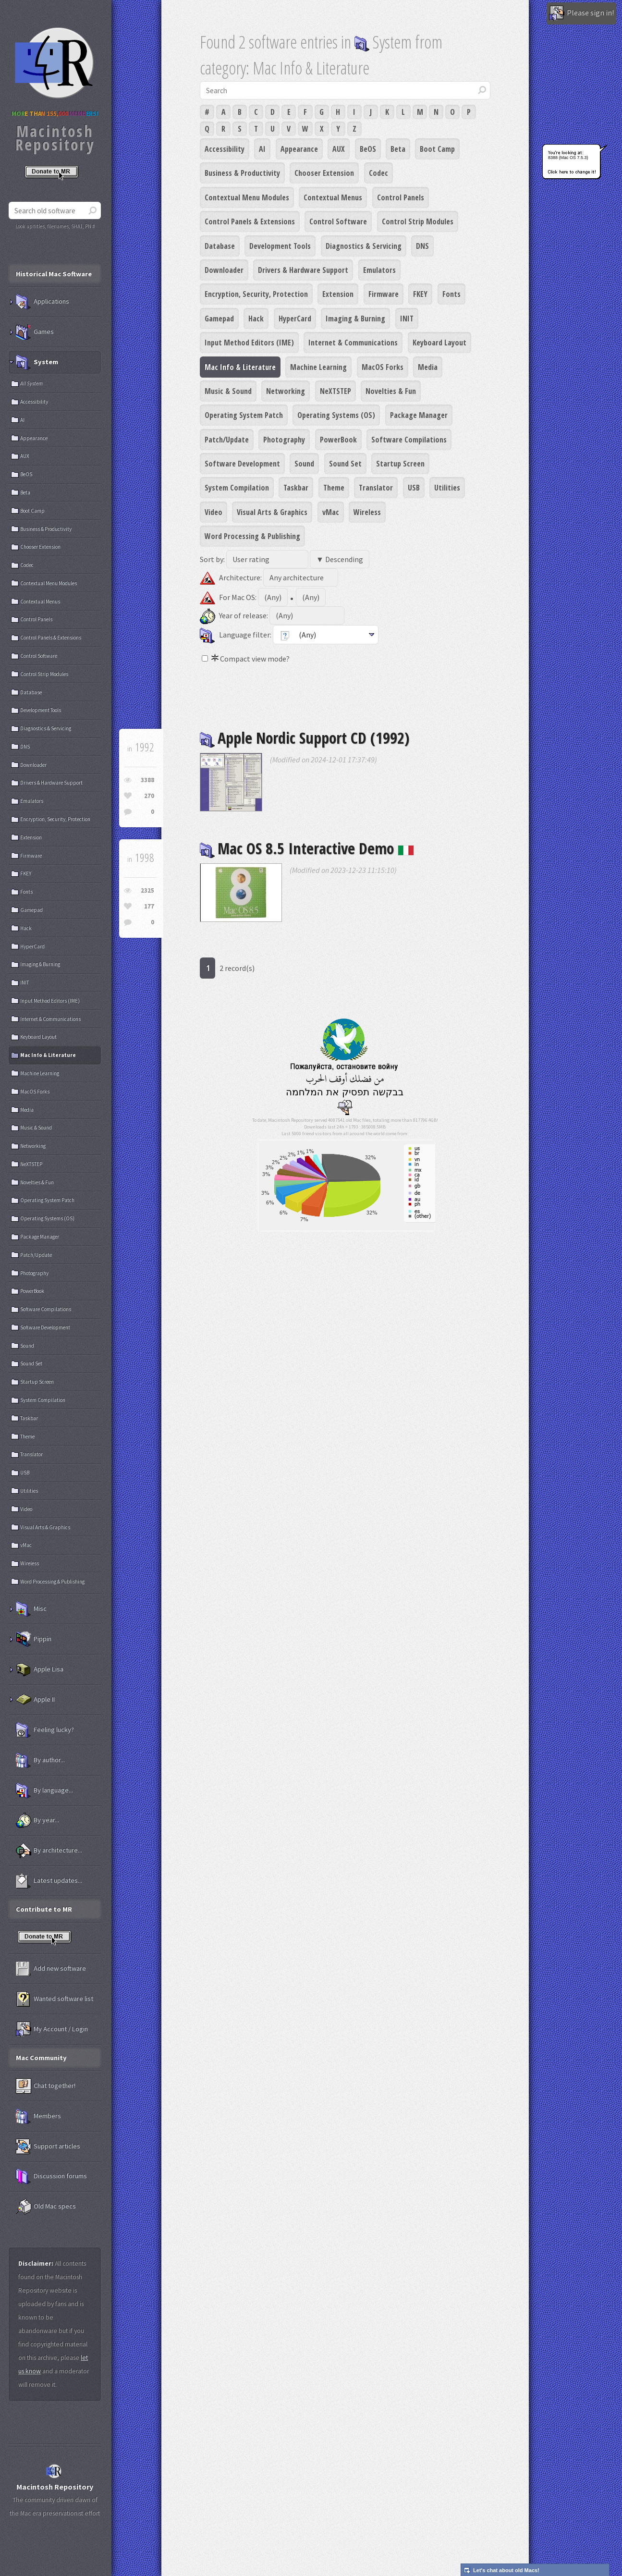 The image size is (622, 2576). I want to click on By author..., so click(40, 1760).